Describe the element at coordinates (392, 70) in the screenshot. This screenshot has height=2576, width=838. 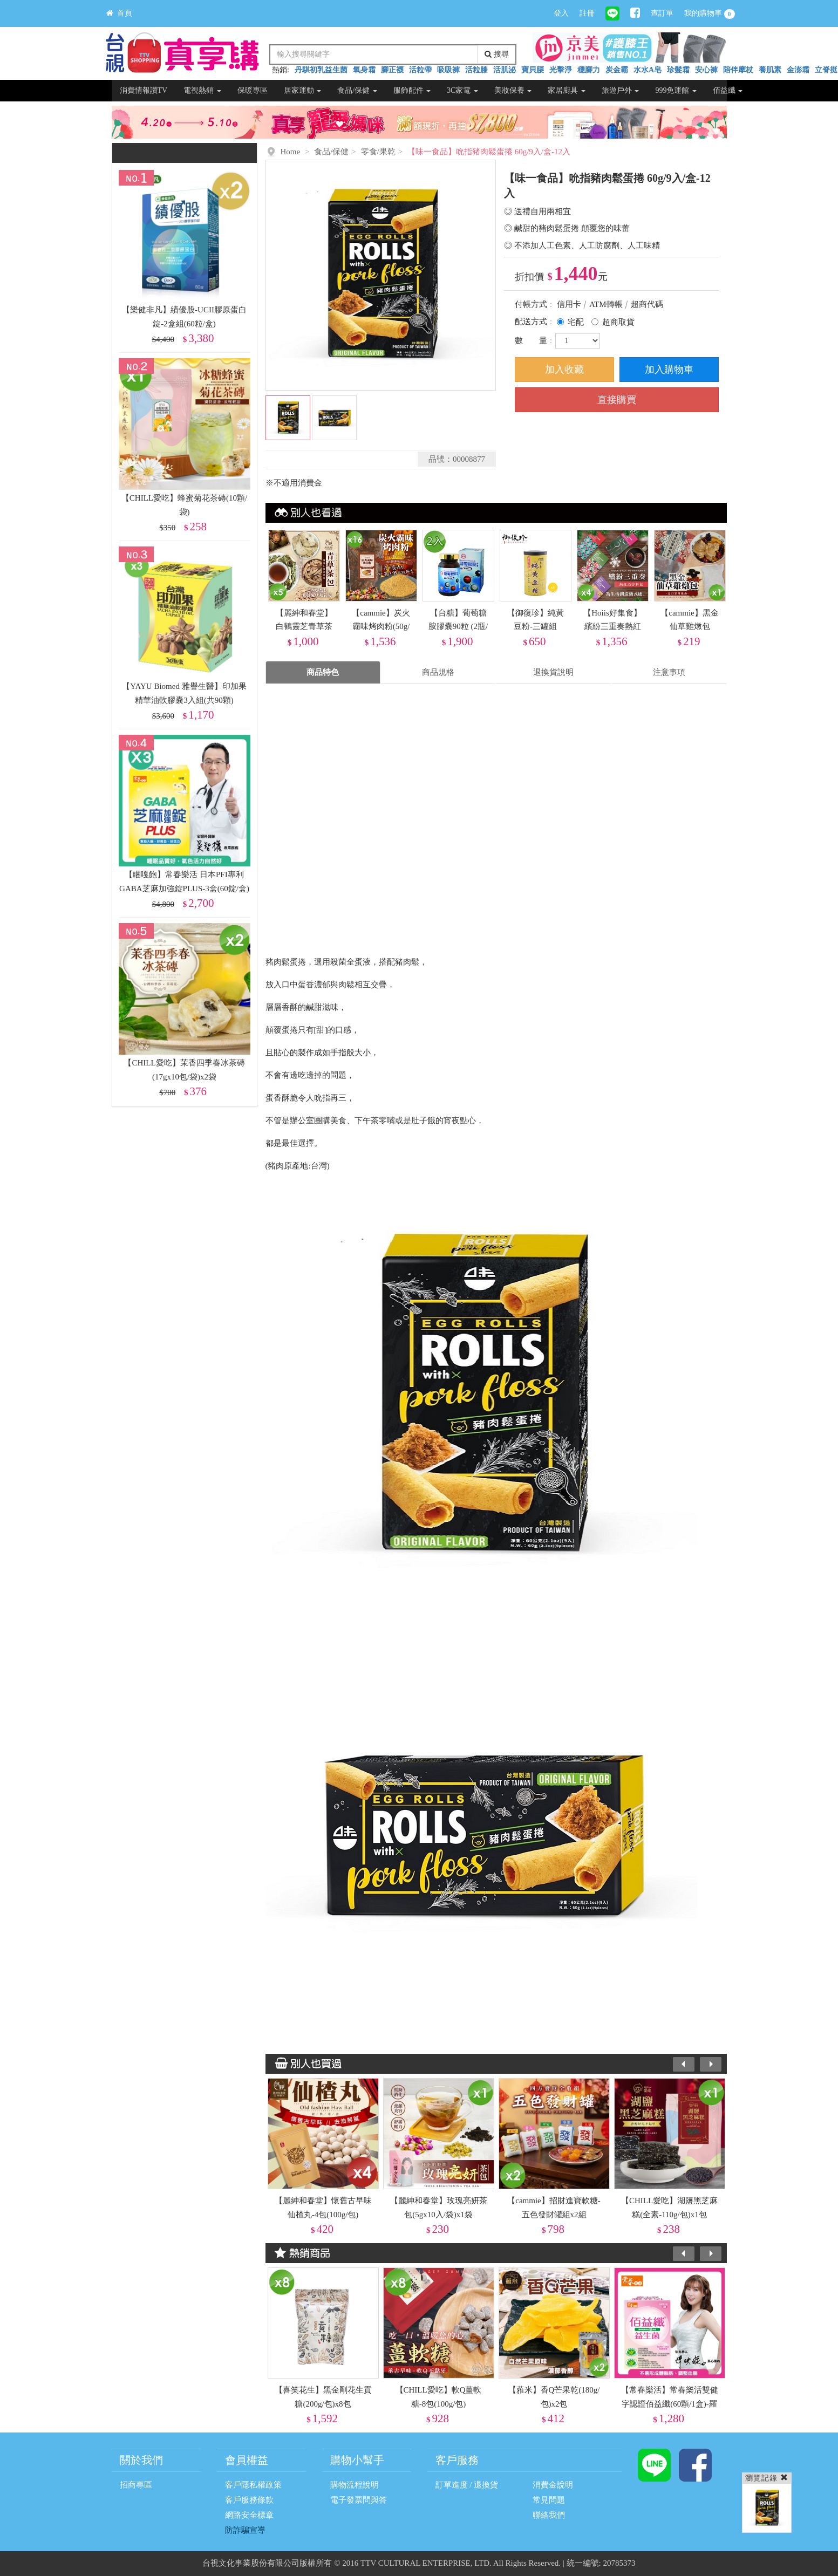
I see `腳正襪` at that location.